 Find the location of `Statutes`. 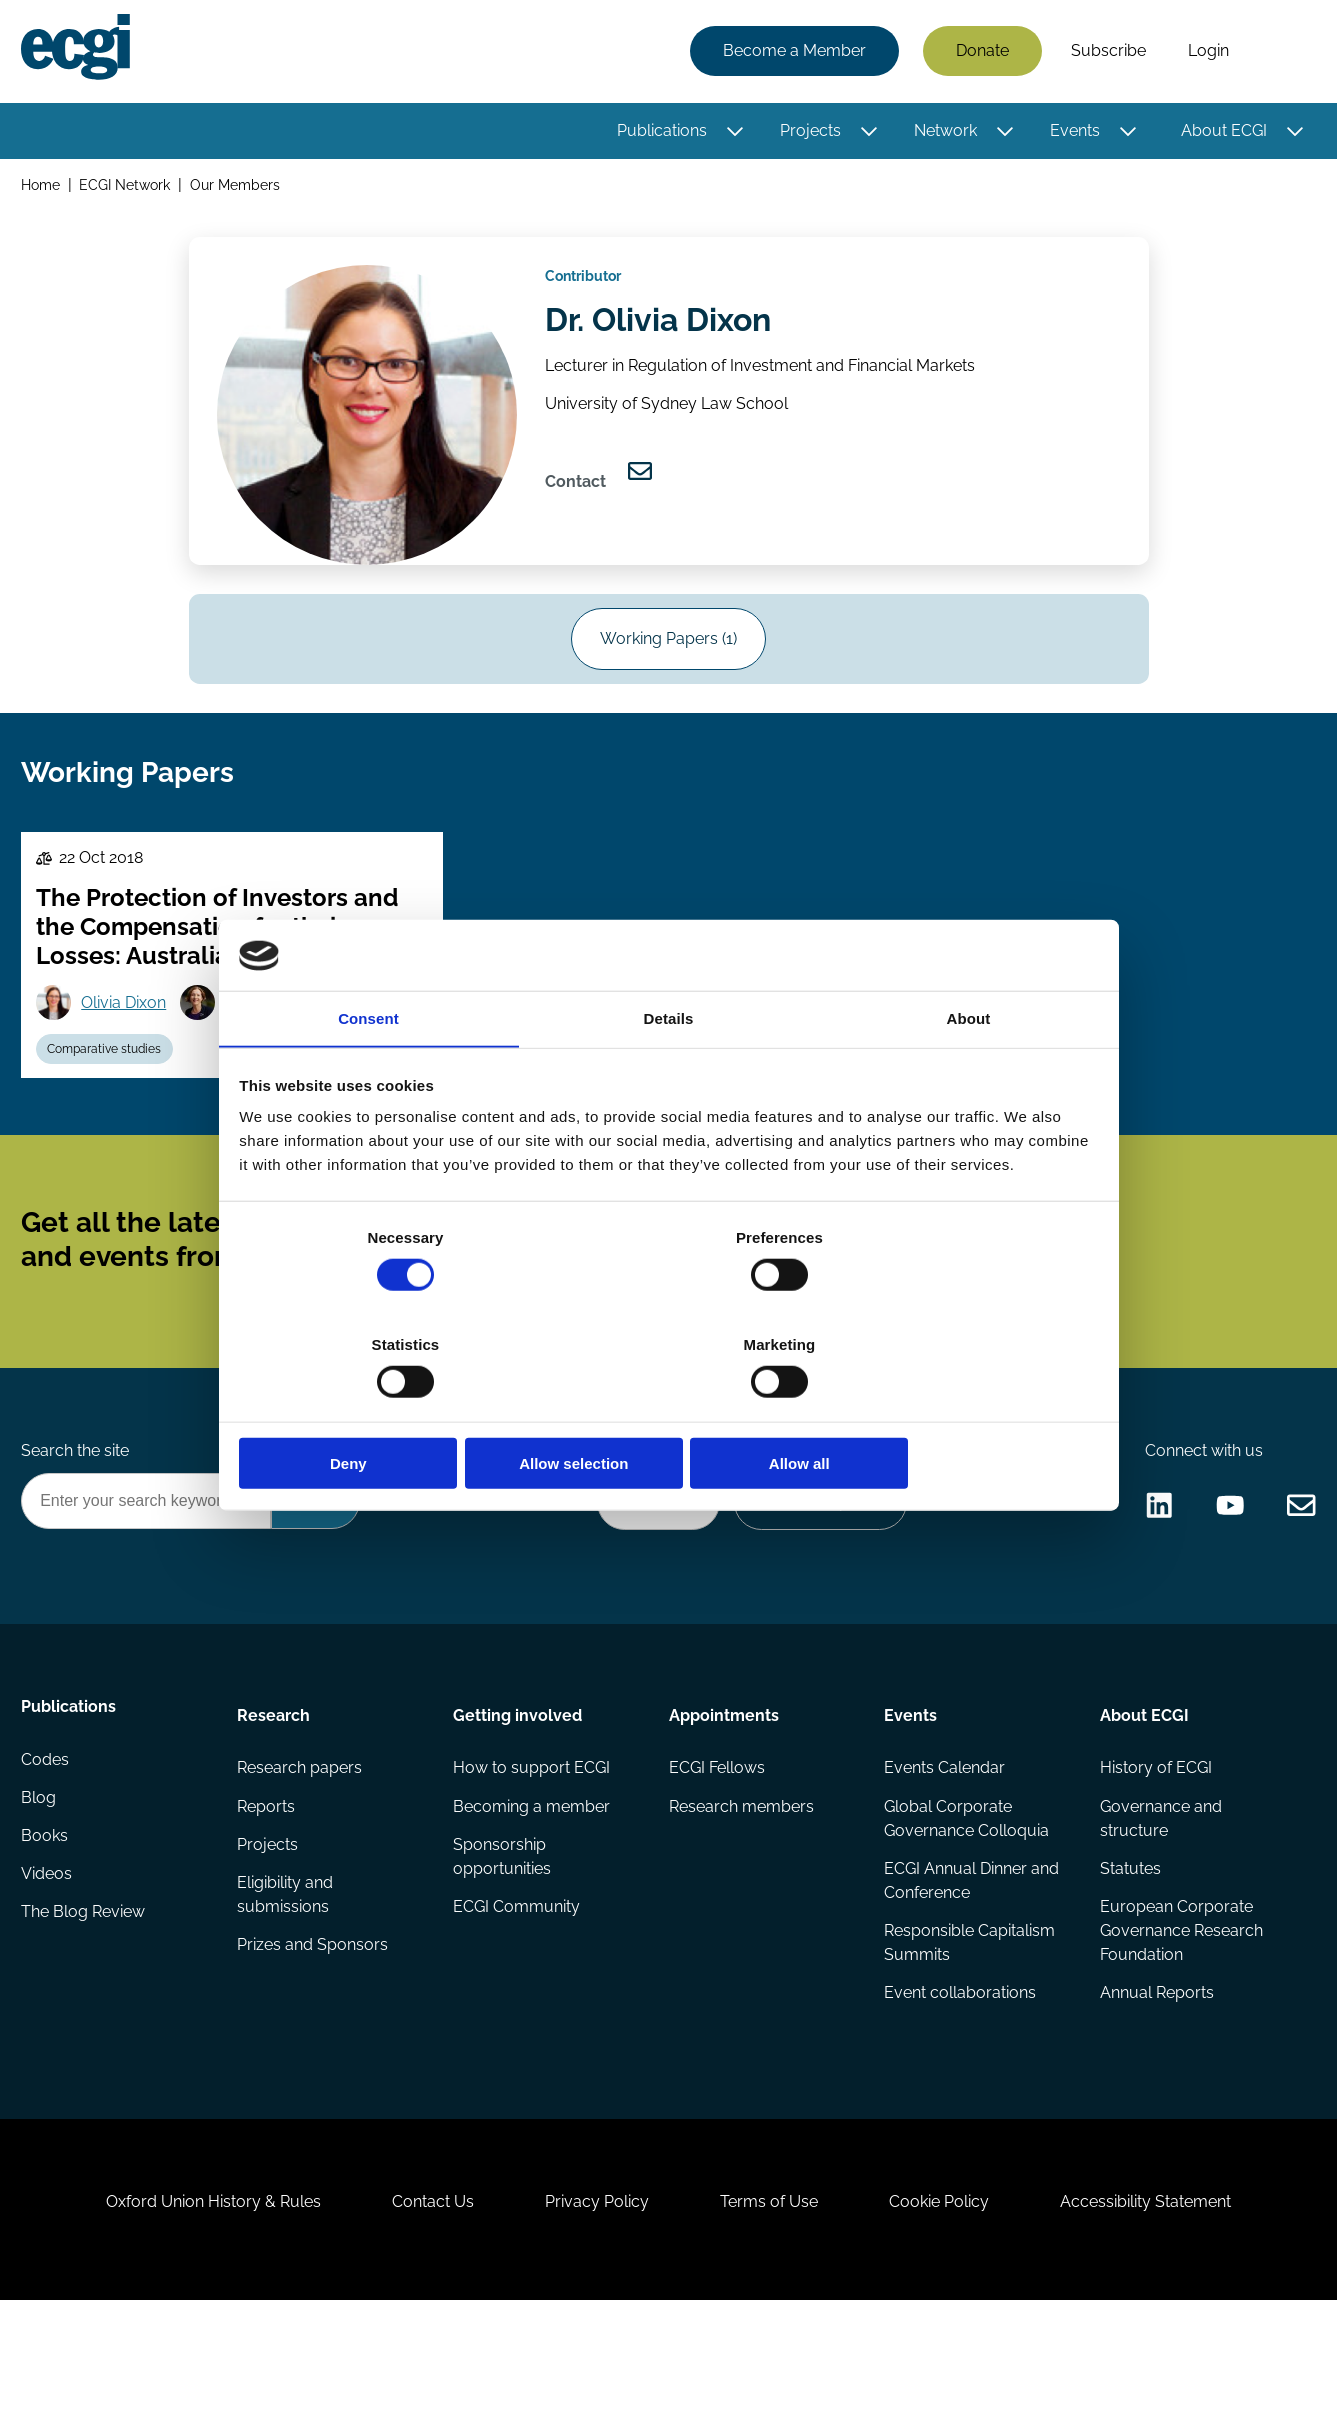

Statutes is located at coordinates (1128, 1961).